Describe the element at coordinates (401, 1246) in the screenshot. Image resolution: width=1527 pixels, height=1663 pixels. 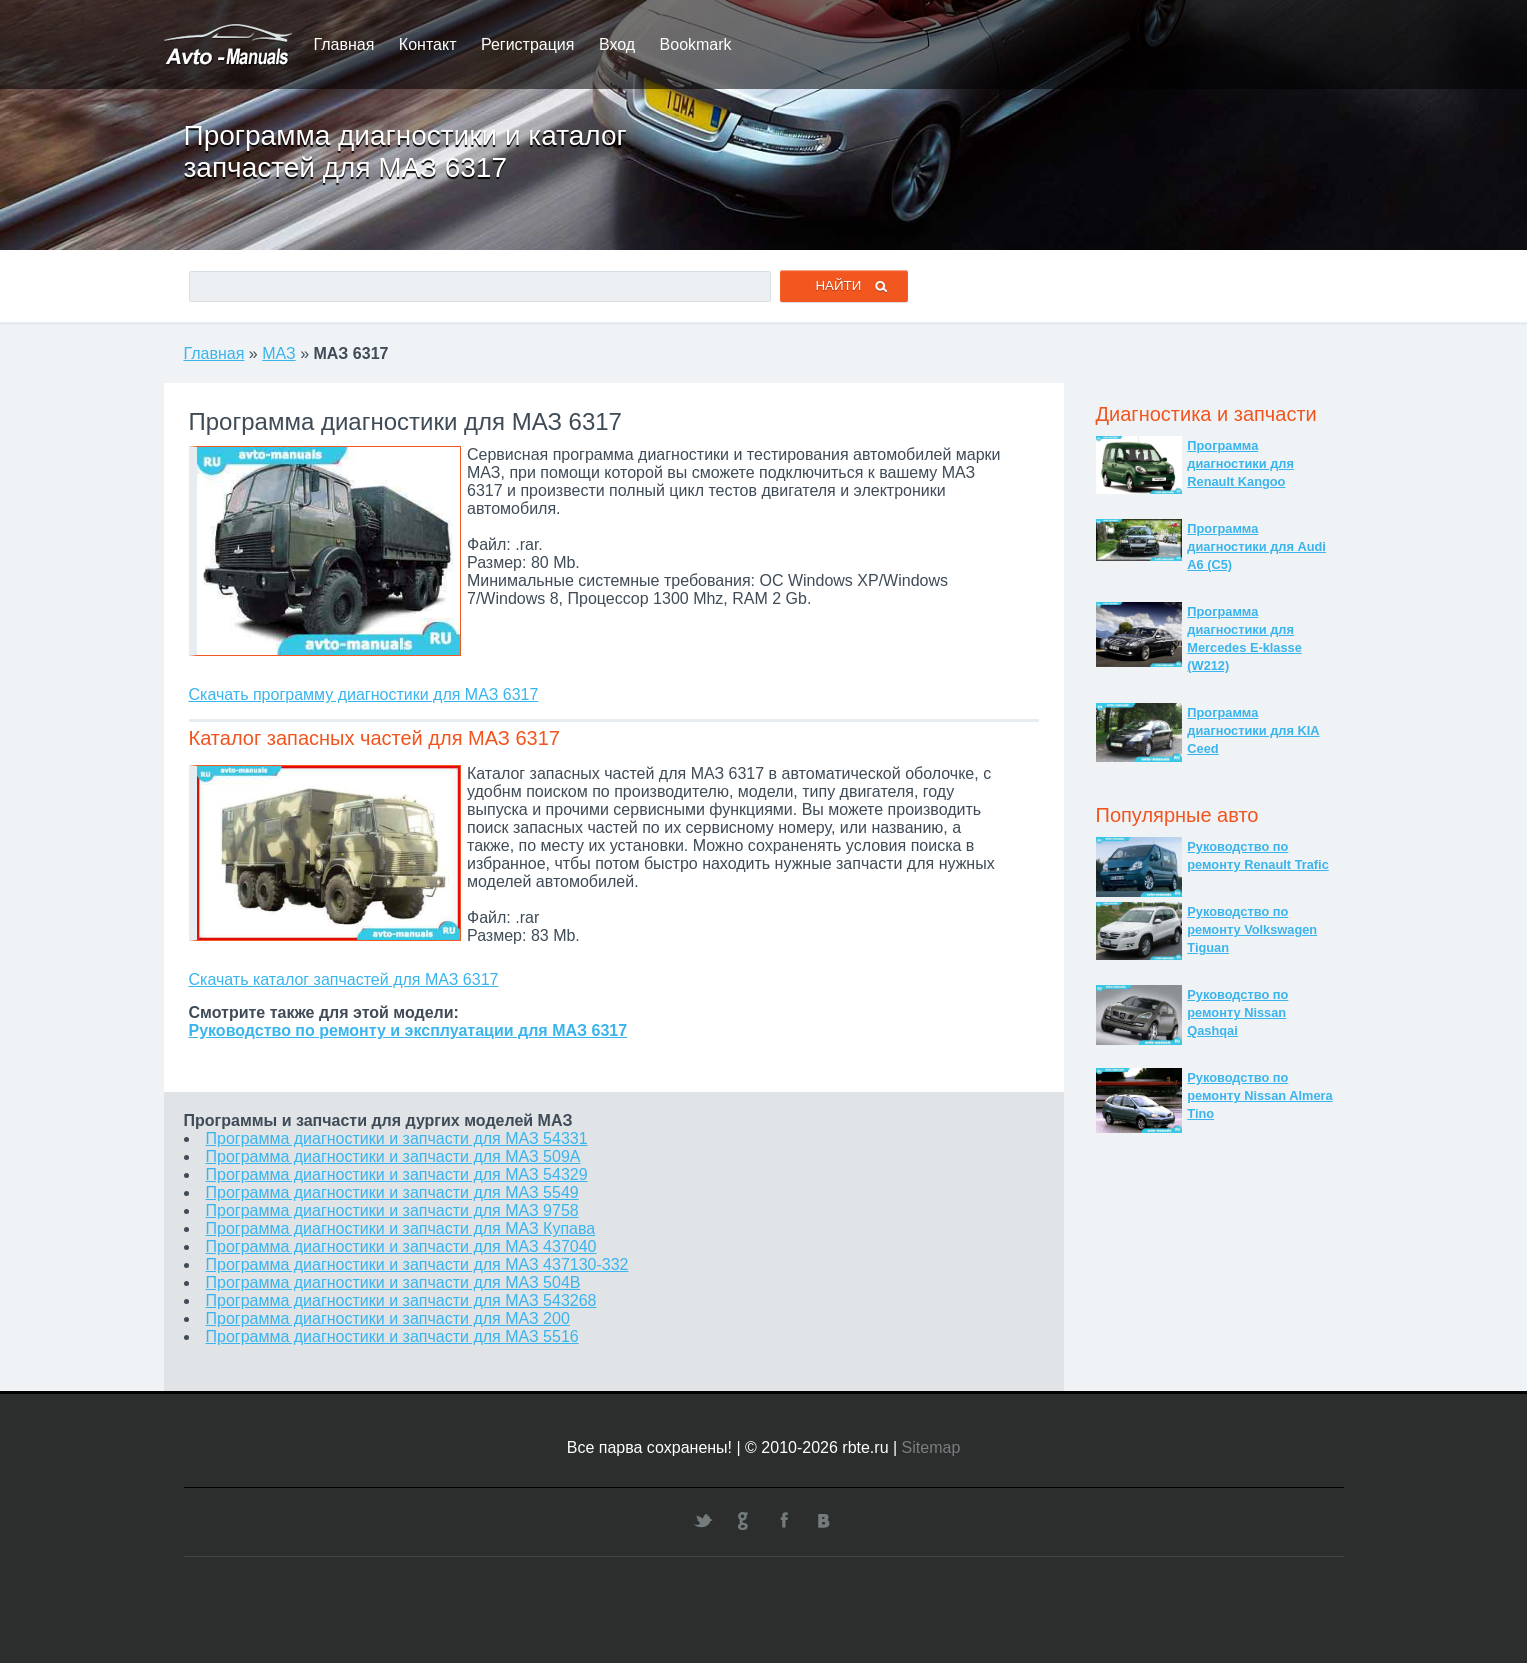
I see `Программа диагностики и запчасти для МАЗ 437040` at that location.